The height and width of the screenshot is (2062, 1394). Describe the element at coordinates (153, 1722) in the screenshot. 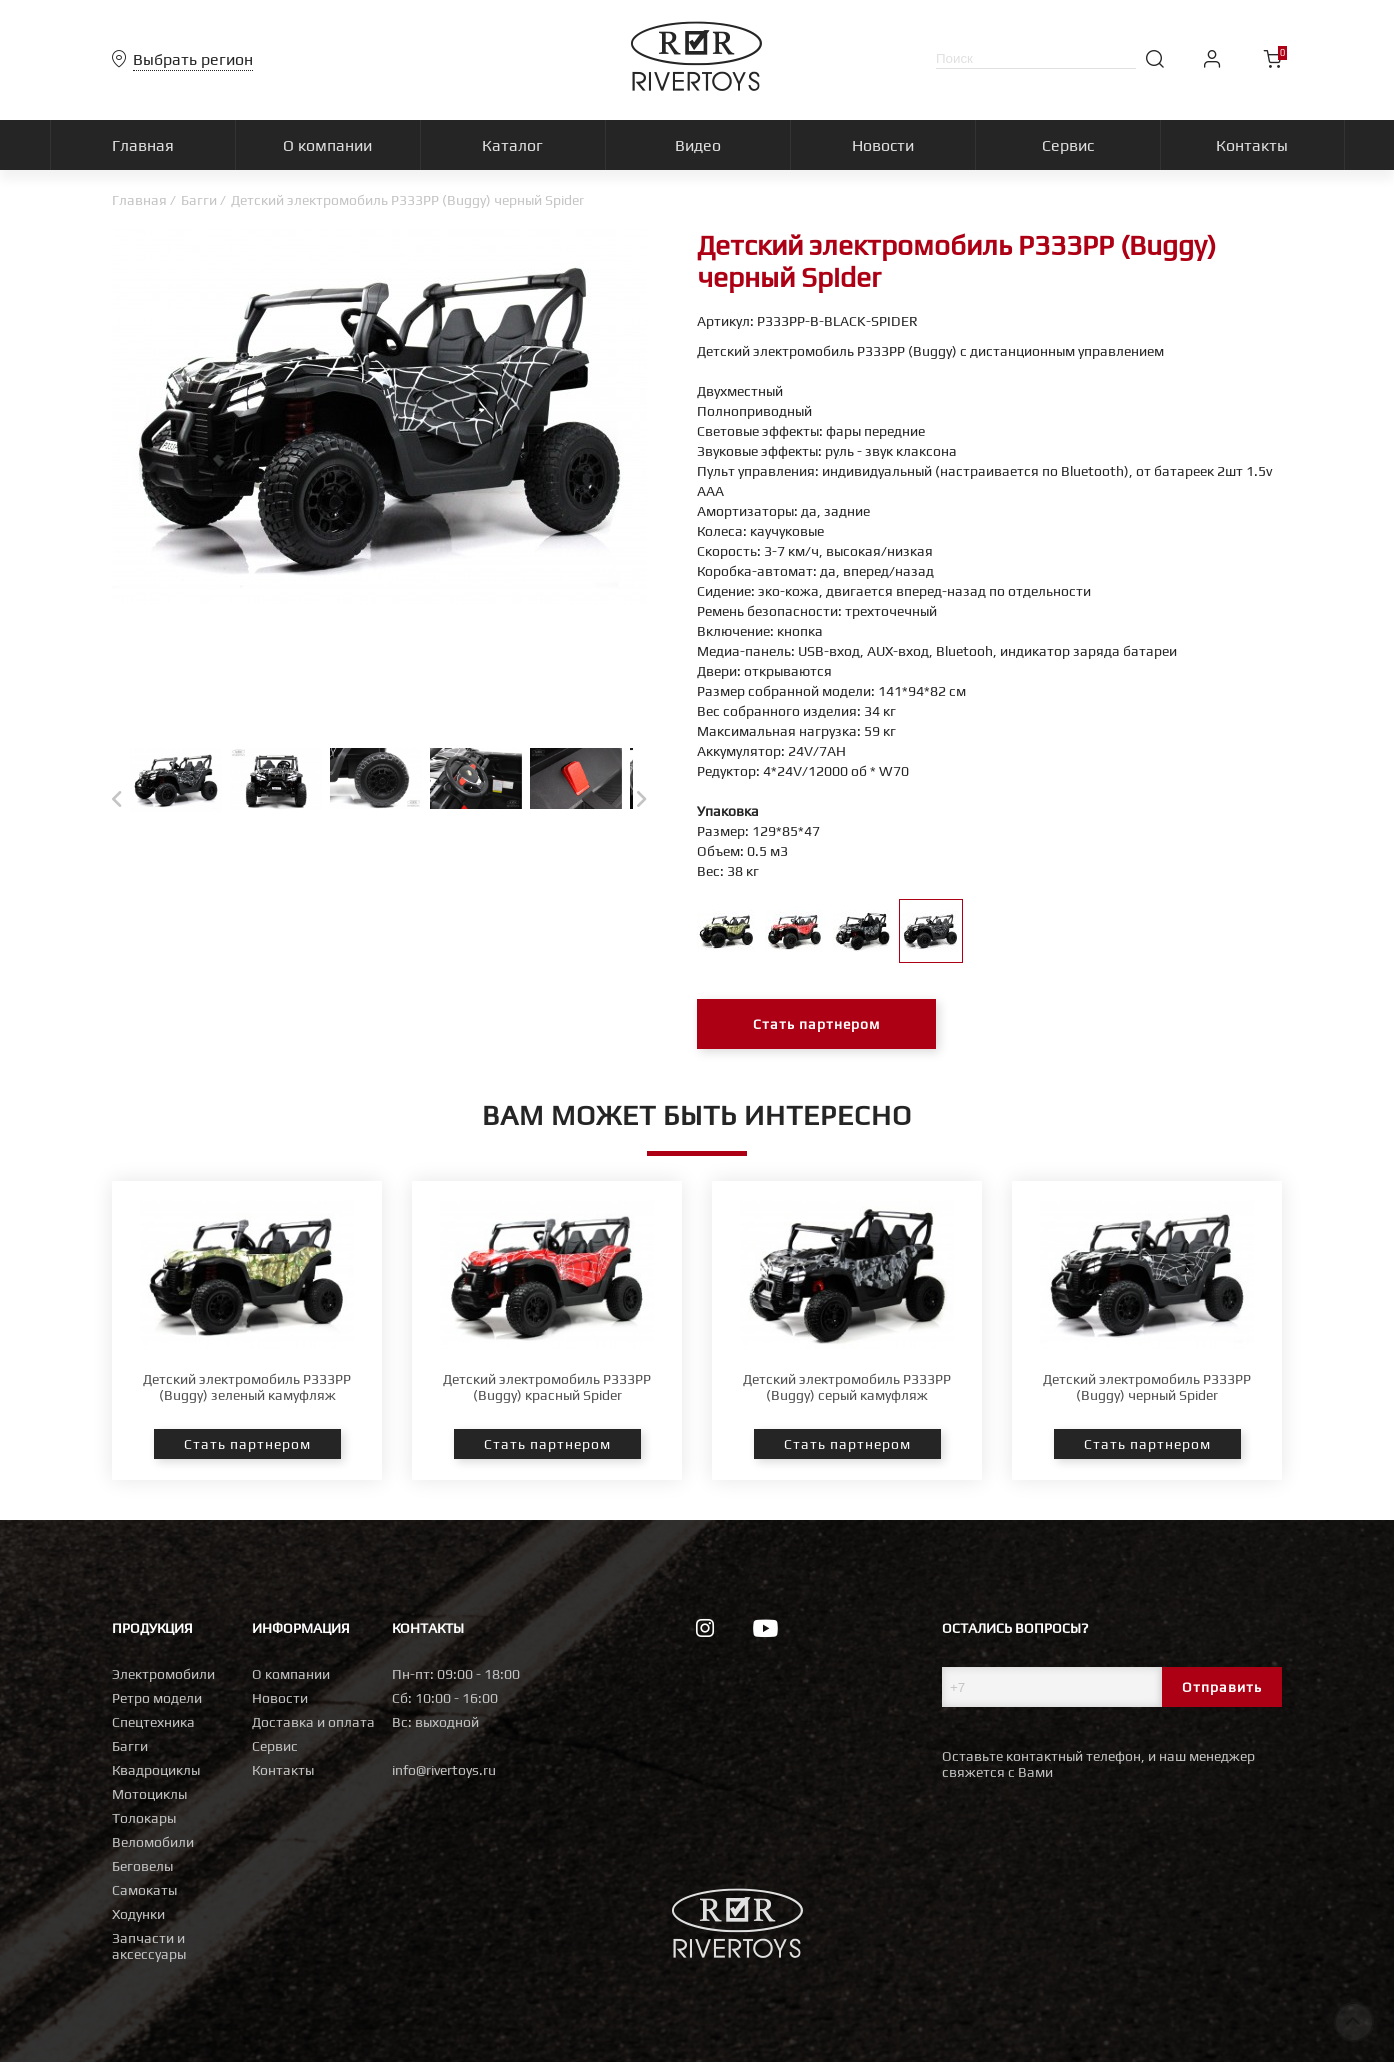

I see `Спецтехника` at that location.